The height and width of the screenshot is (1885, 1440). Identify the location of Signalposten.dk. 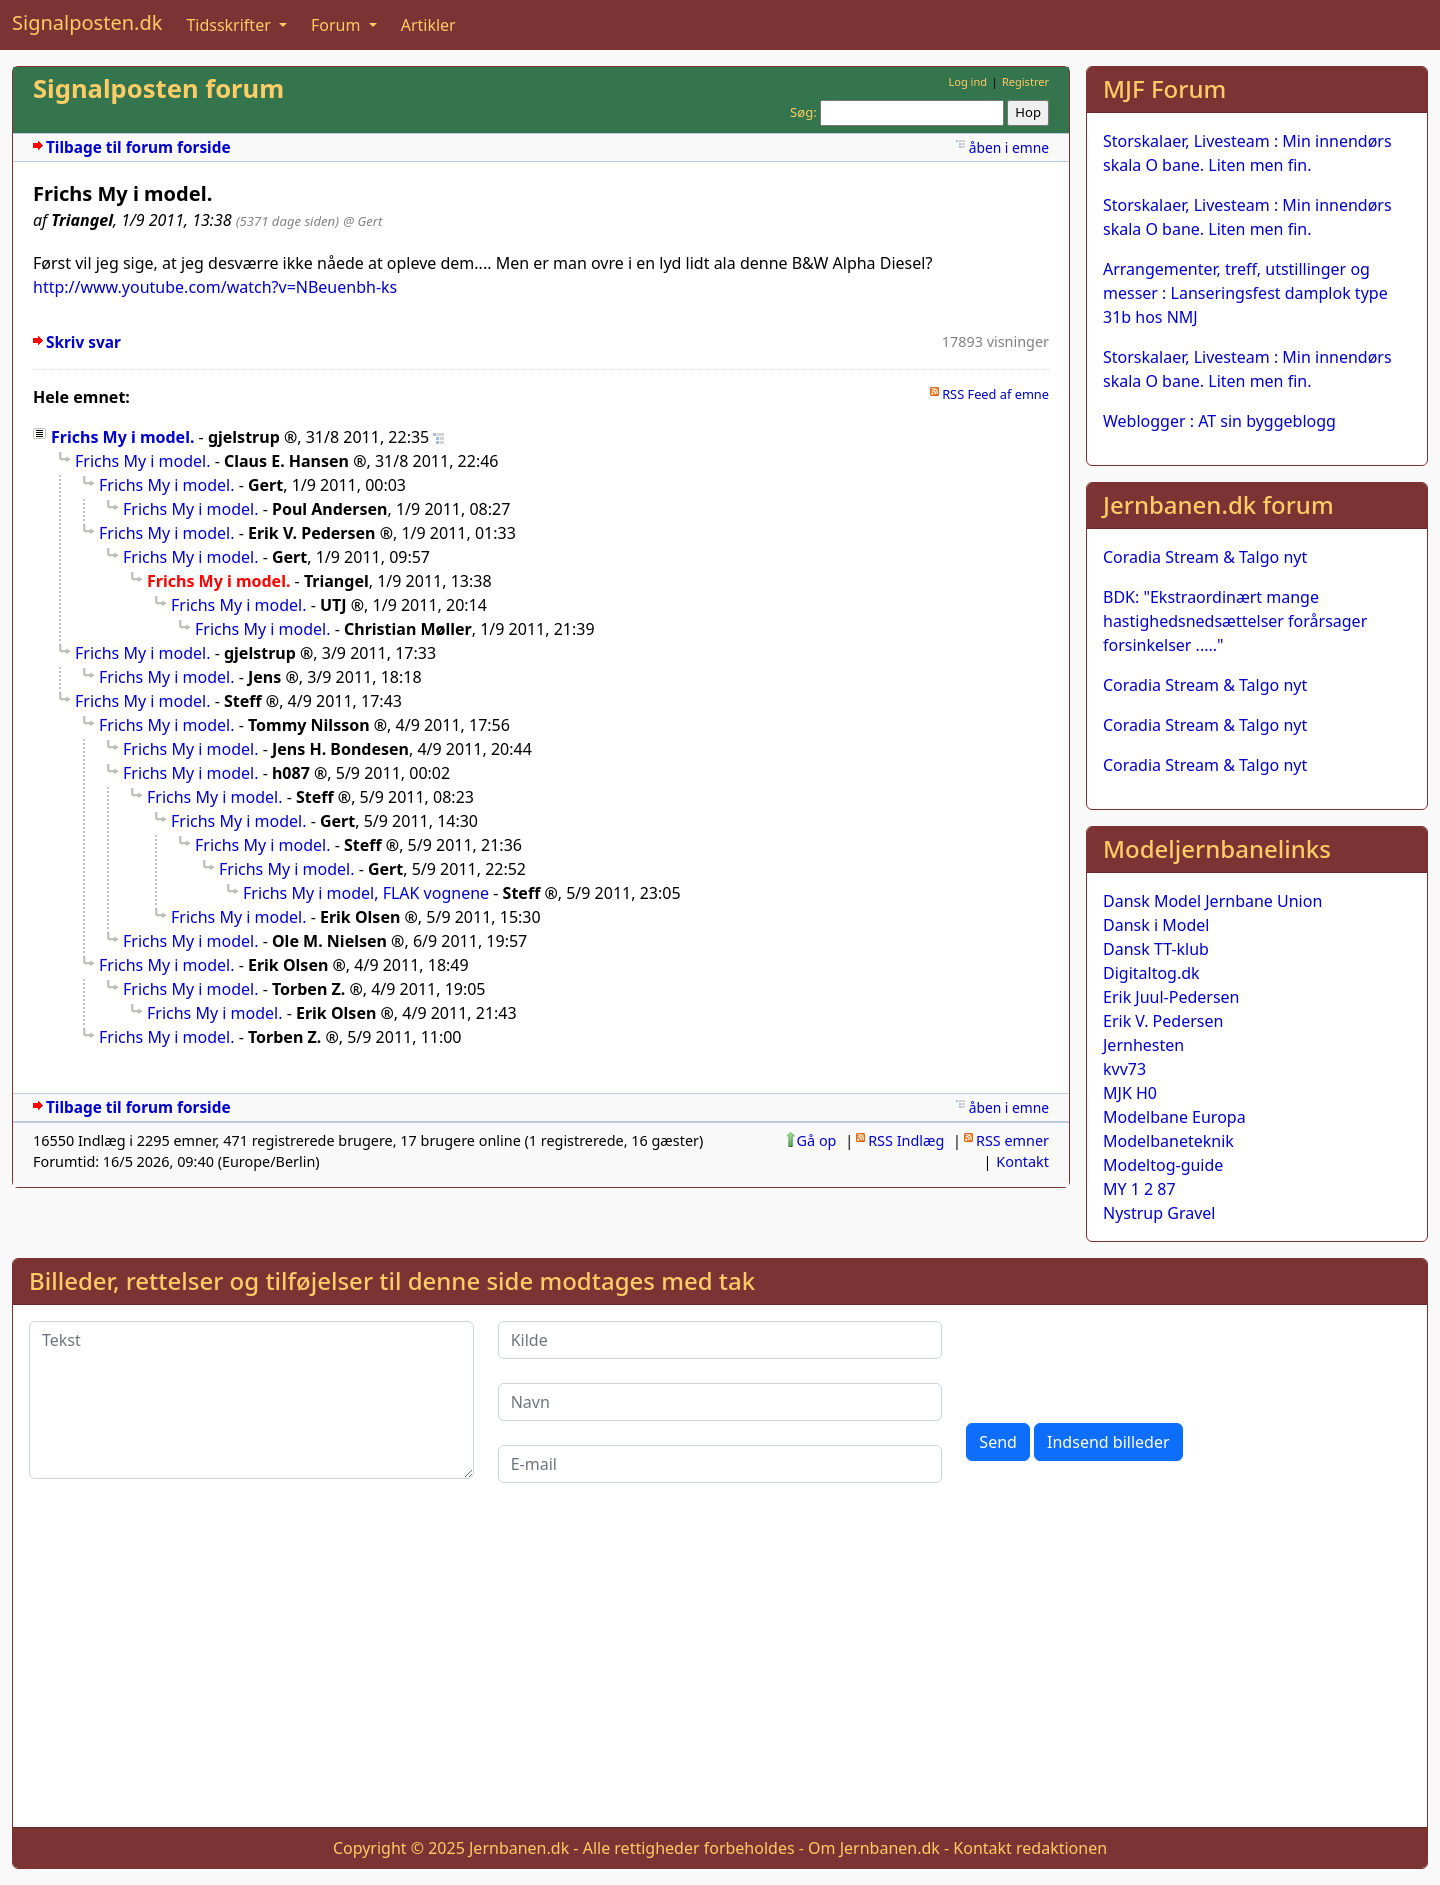
(87, 22).